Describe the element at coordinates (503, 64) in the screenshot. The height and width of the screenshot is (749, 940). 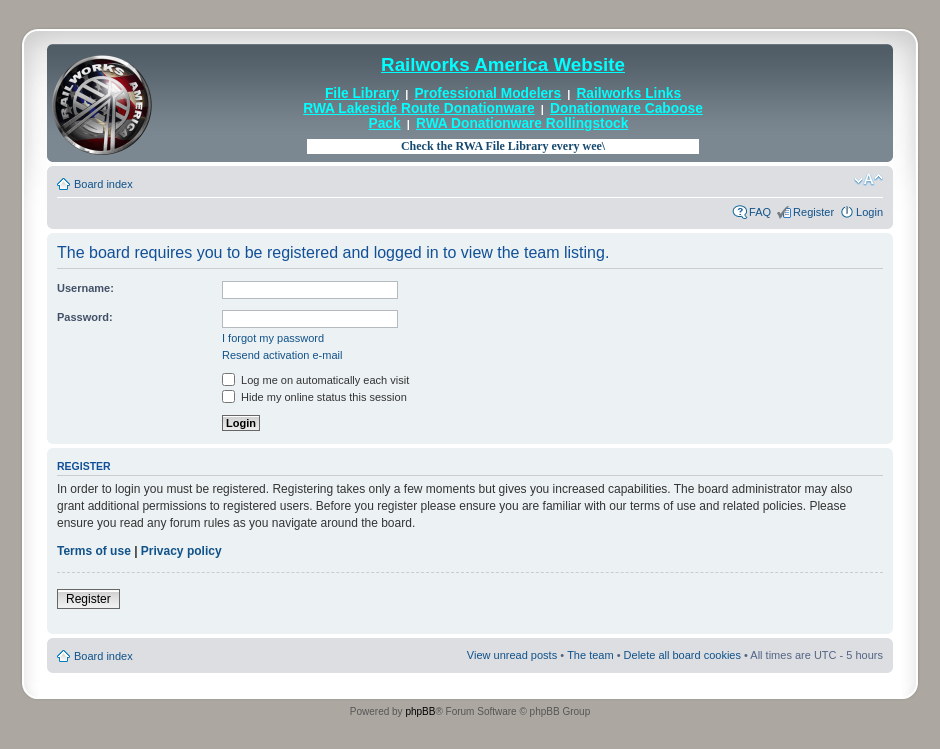
I see `Railworks America Website` at that location.